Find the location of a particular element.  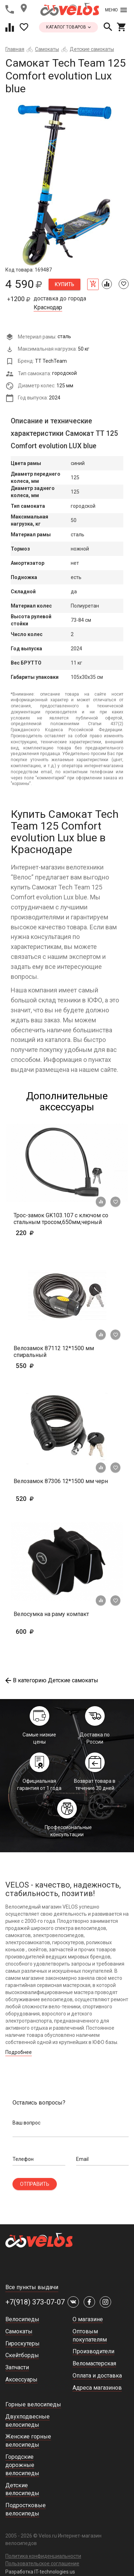

Отправить is located at coordinates (34, 2184).